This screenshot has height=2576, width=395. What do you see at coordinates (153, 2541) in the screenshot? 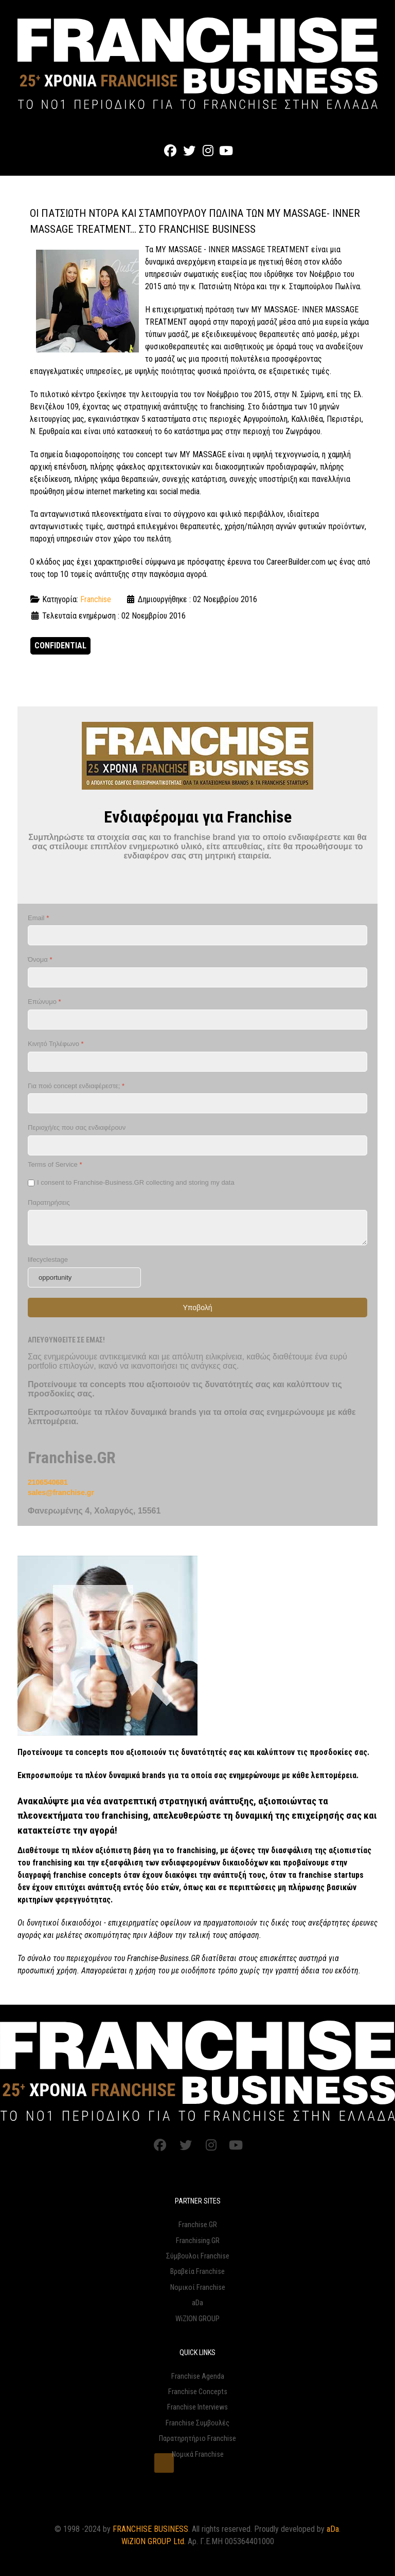
I see `WiZION GROUP Ltd.` at bounding box center [153, 2541].